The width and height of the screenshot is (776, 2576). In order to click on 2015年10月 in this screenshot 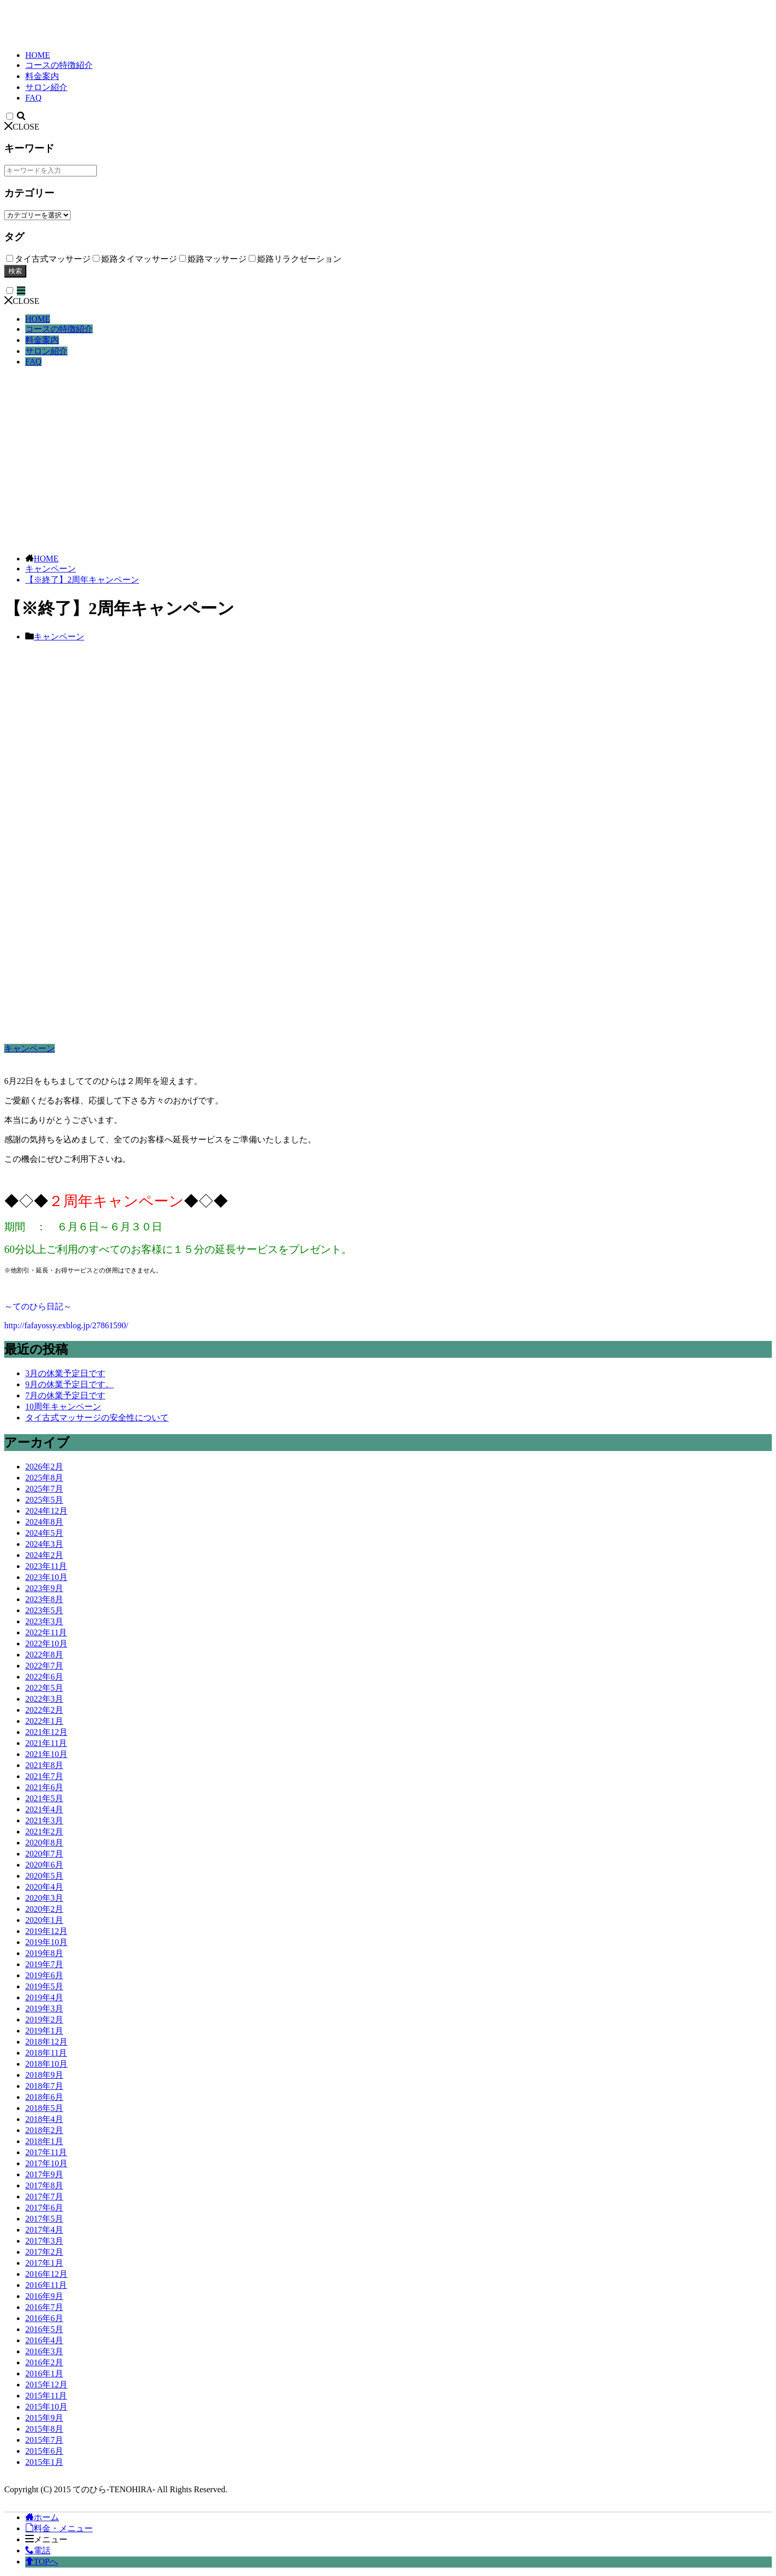, I will do `click(46, 2406)`.